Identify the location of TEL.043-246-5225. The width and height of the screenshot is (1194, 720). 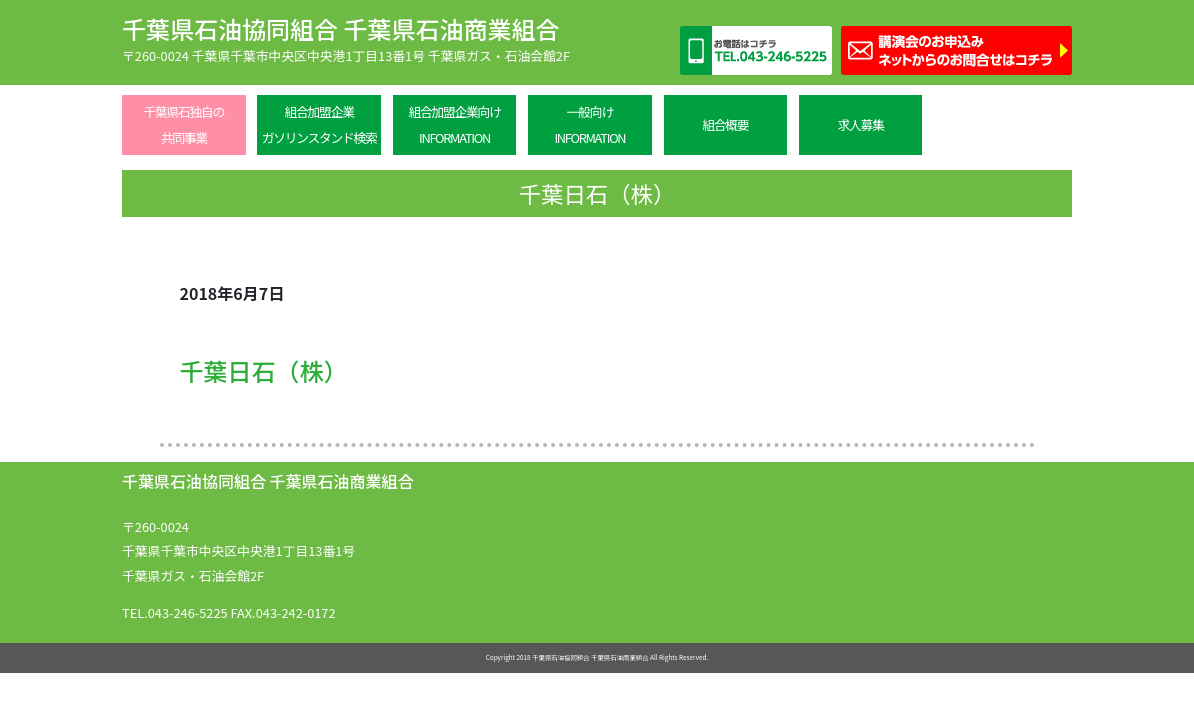
(175, 612).